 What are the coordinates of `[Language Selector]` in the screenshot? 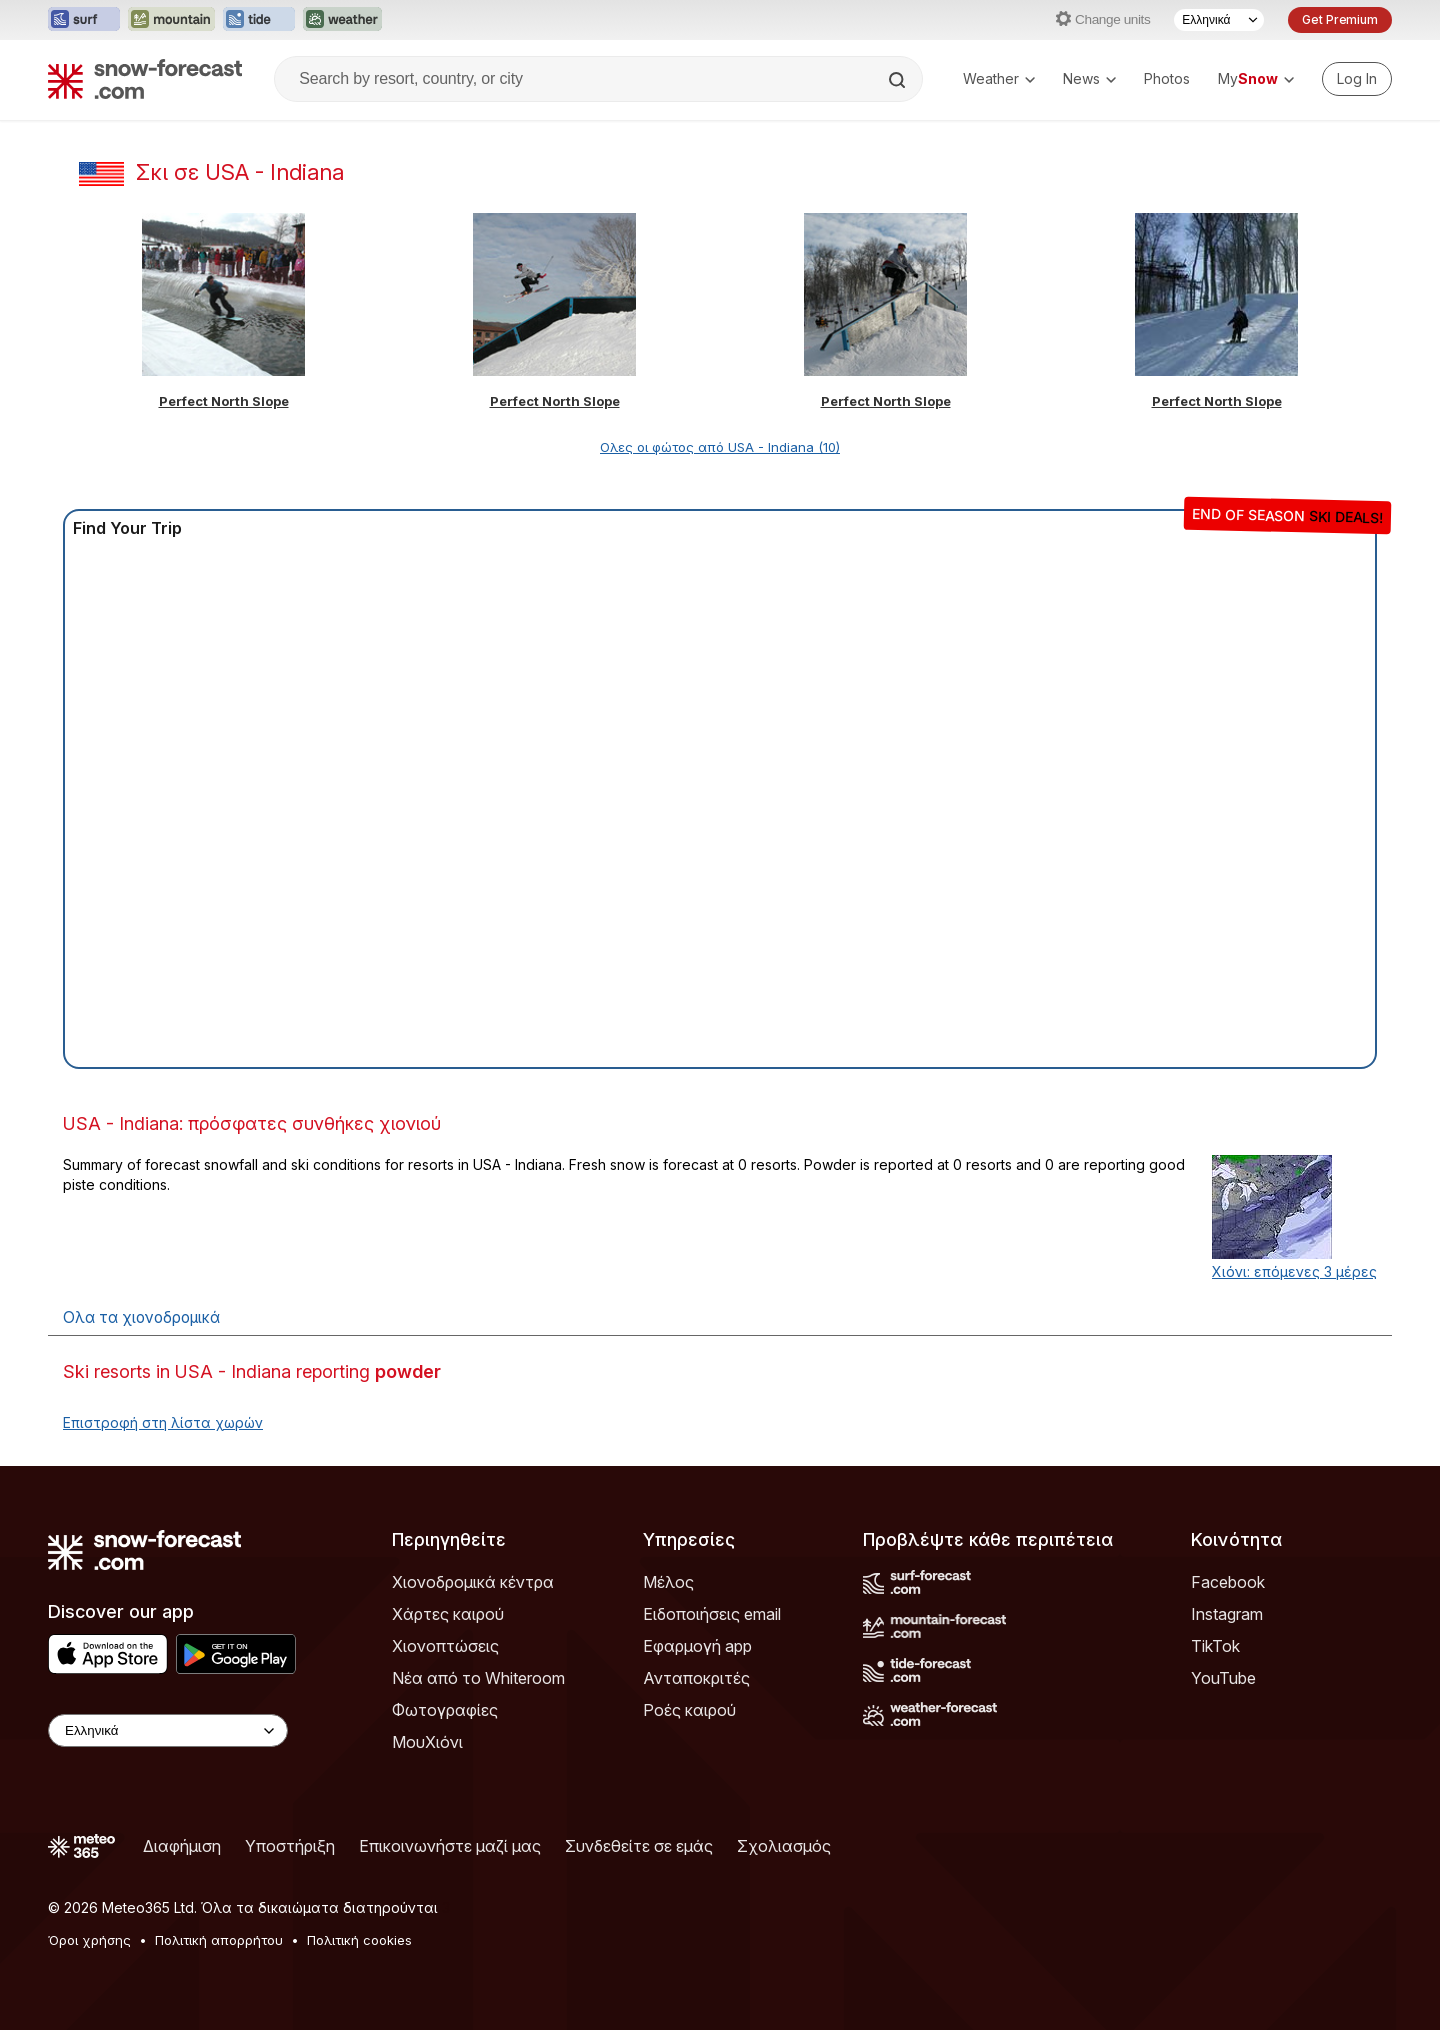 It's located at (1219, 20).